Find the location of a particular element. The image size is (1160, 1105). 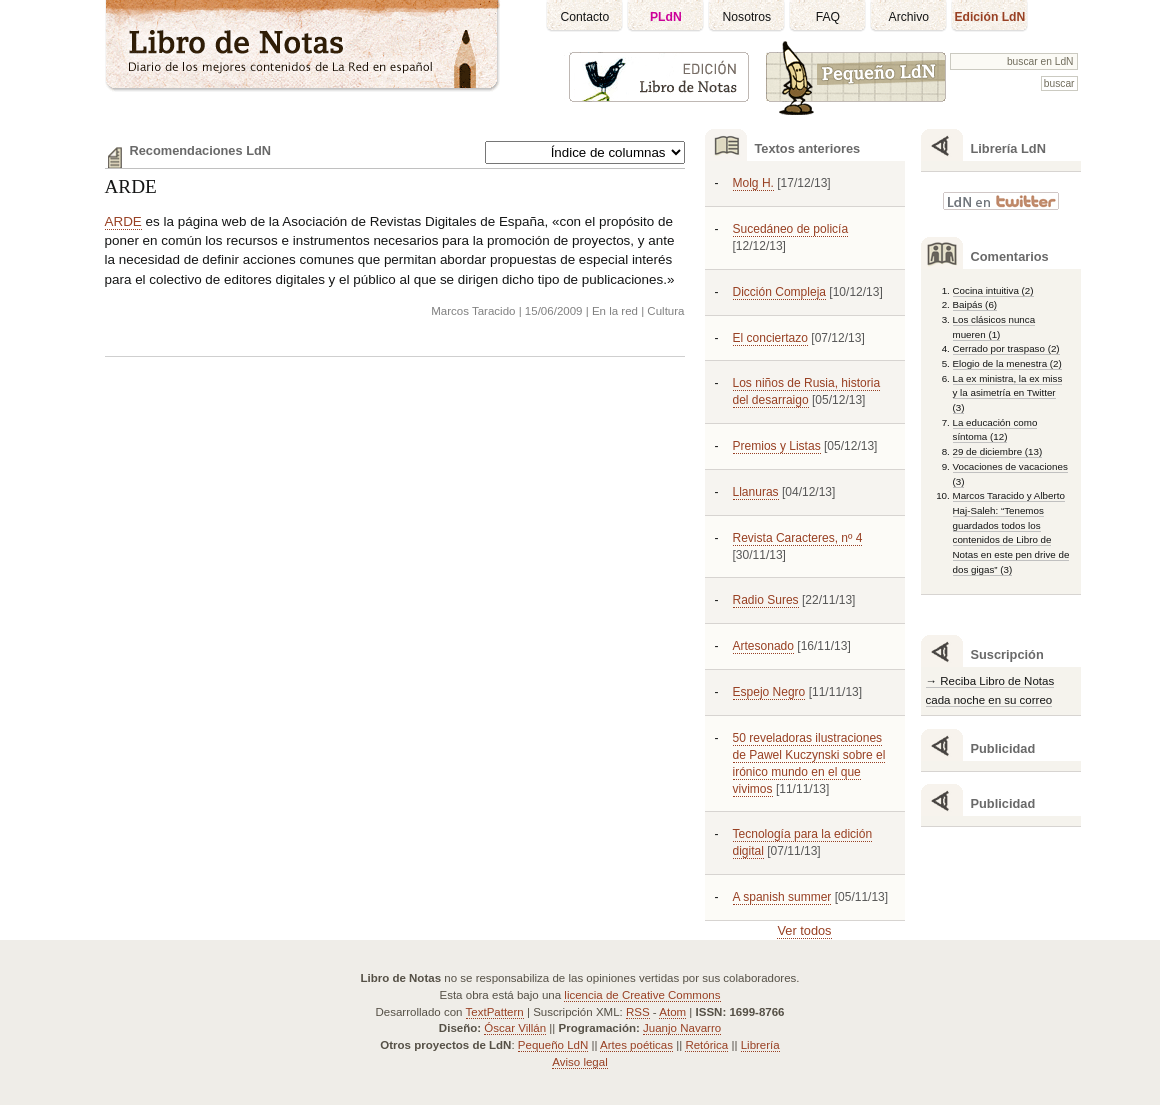

Sucedáneo de policía is located at coordinates (791, 229).